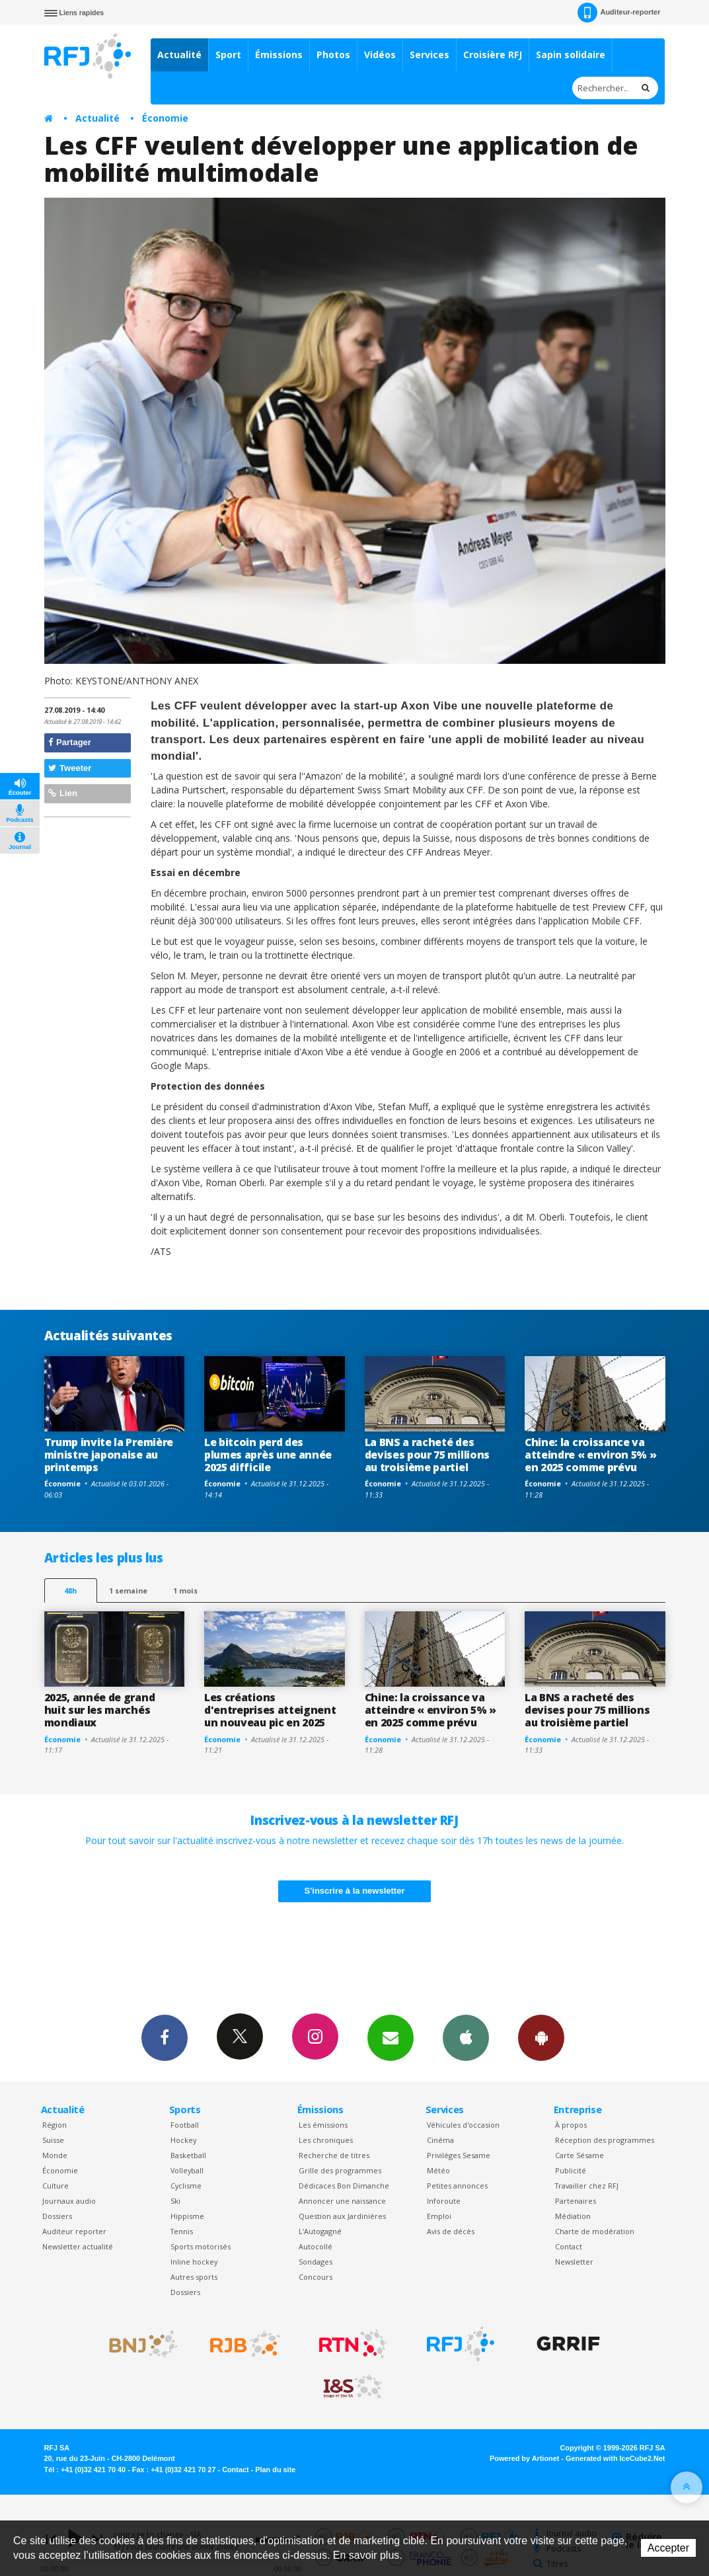 The image size is (709, 2576). I want to click on S'inscrire à la newsletter, so click(355, 1891).